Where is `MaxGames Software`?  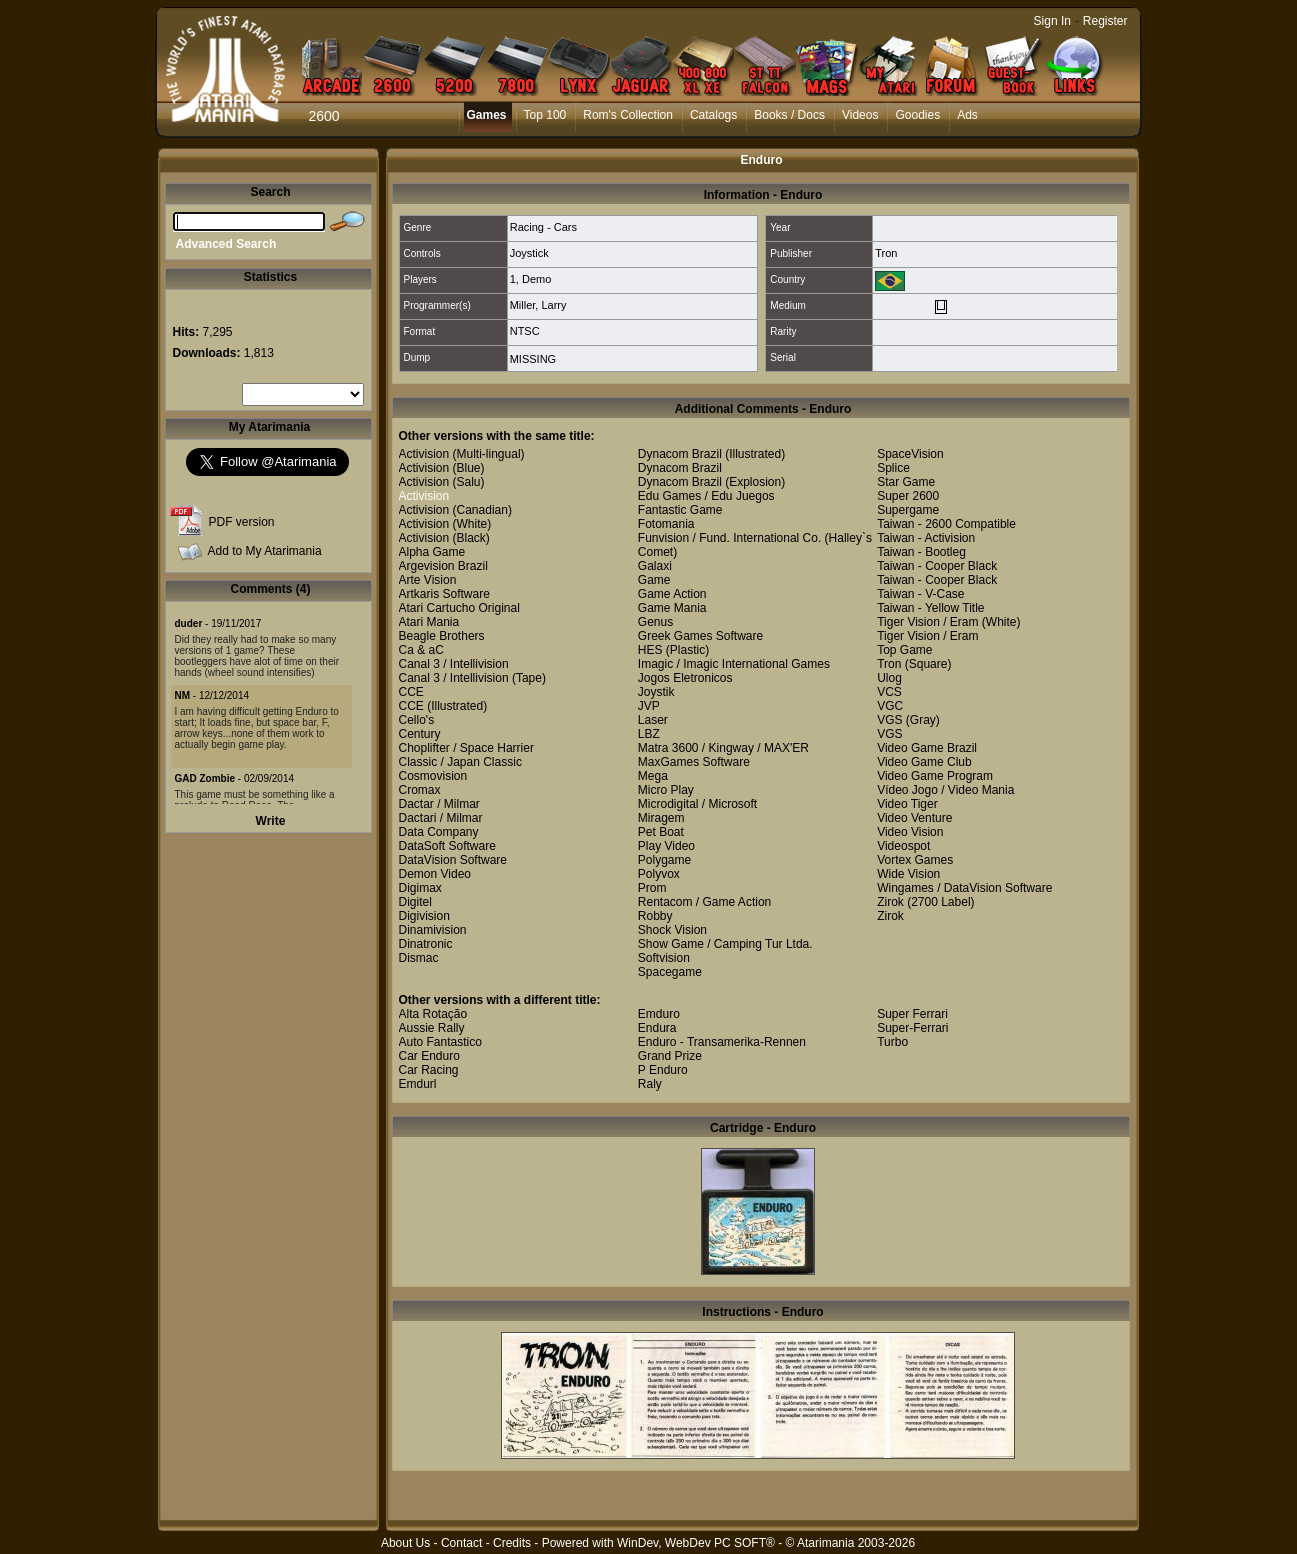 MaxGames Software is located at coordinates (694, 762).